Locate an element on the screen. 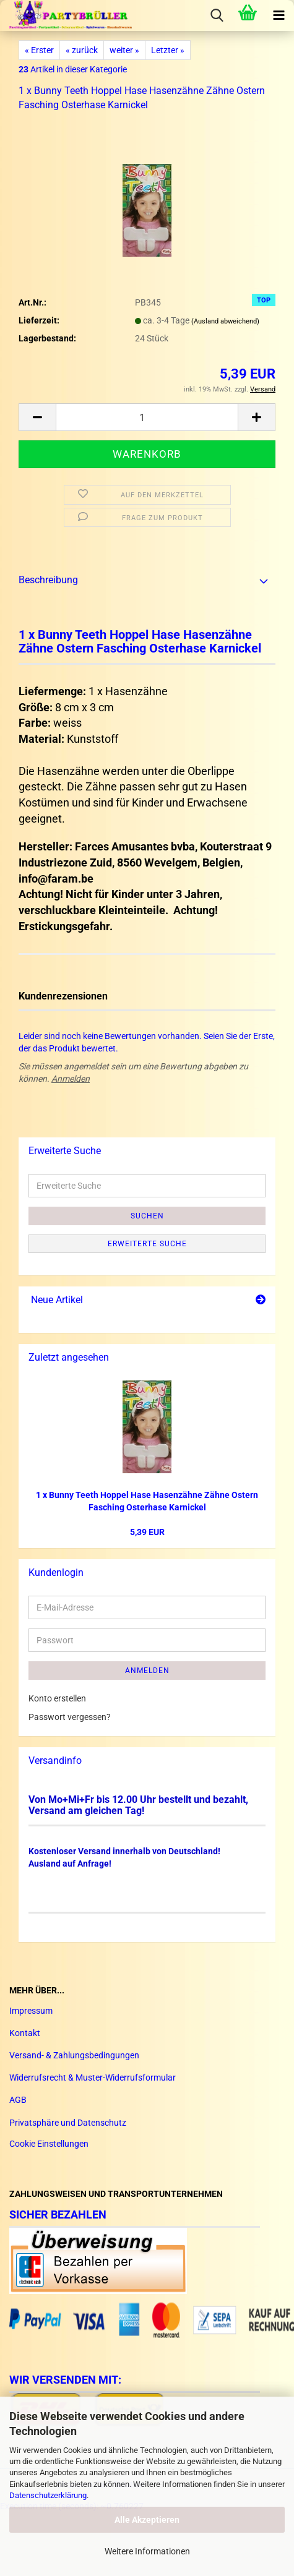 This screenshot has height=2576, width=294. [Anzahl] is located at coordinates (147, 417).